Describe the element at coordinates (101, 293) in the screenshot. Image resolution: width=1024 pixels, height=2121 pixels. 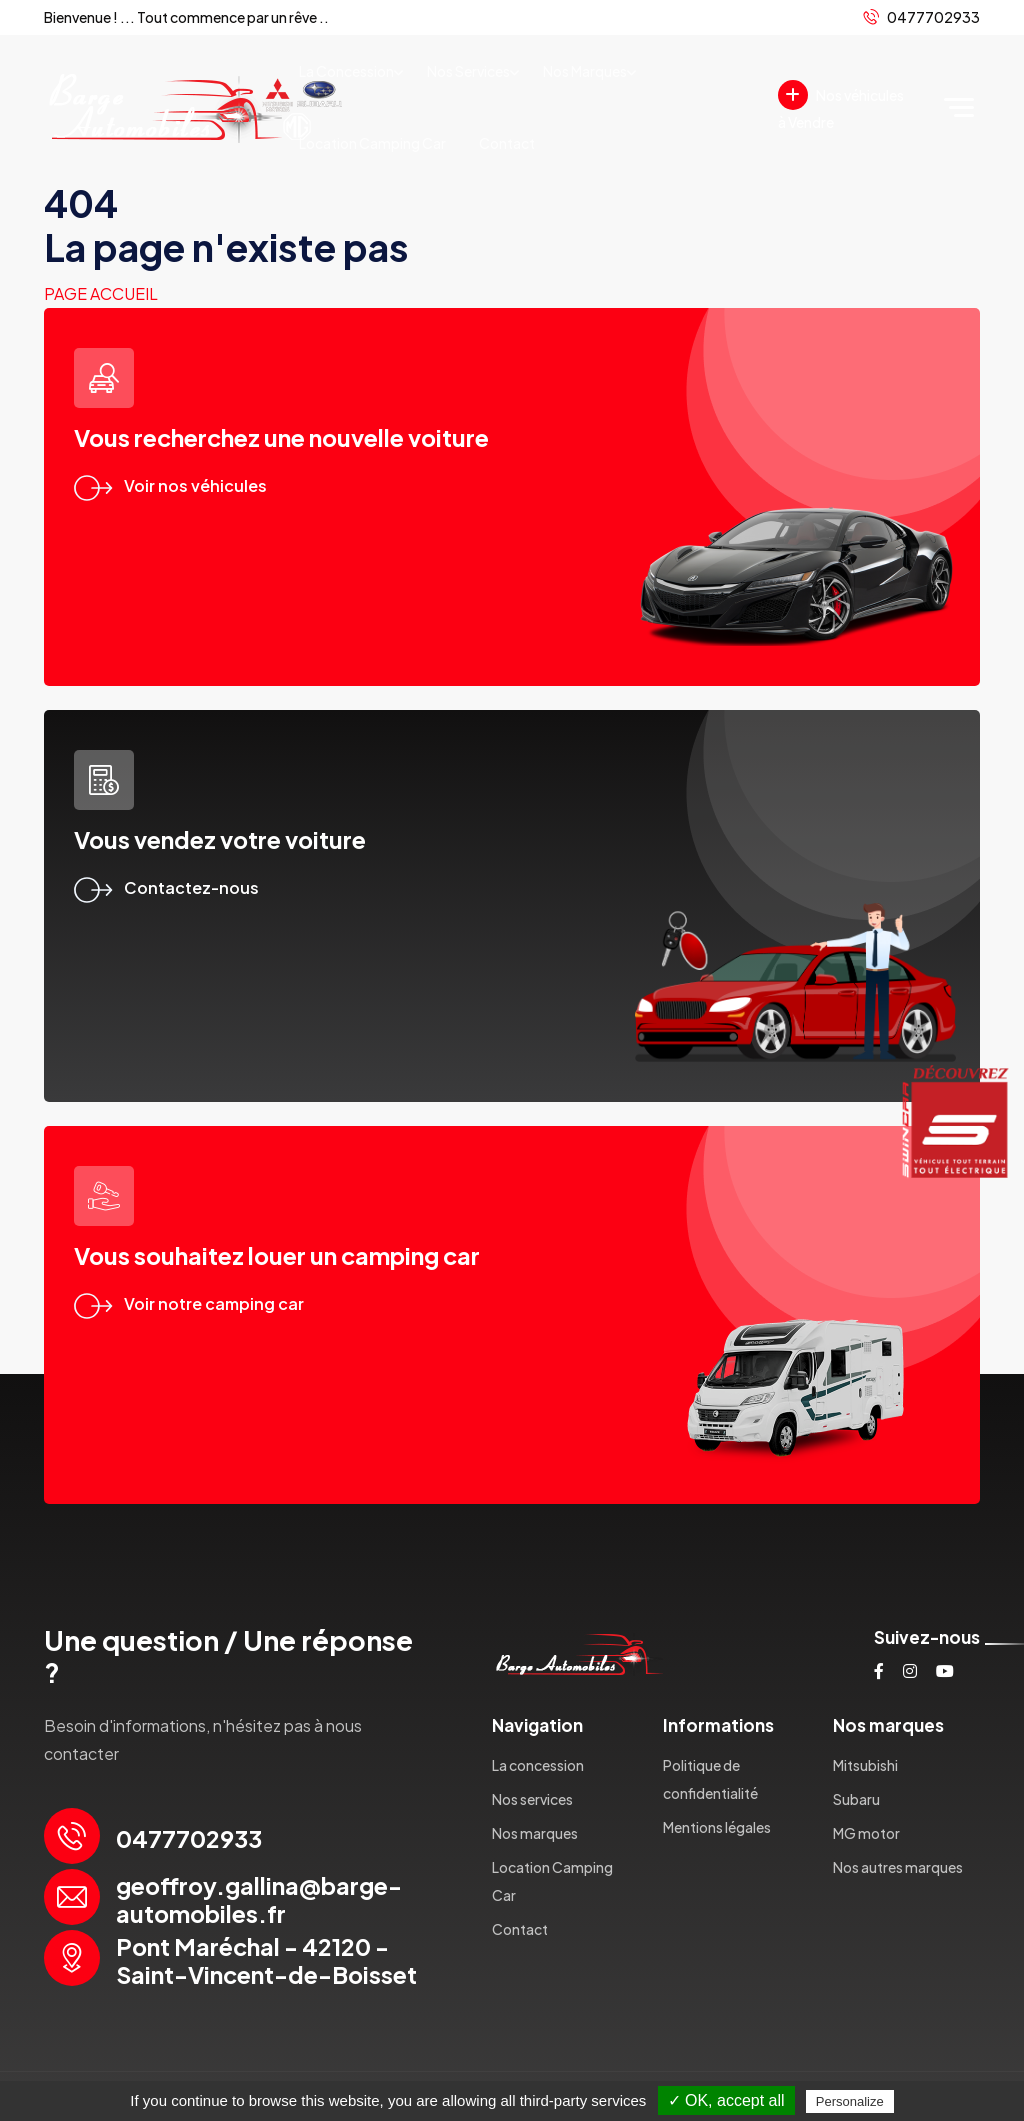
I see `Page accueil` at that location.